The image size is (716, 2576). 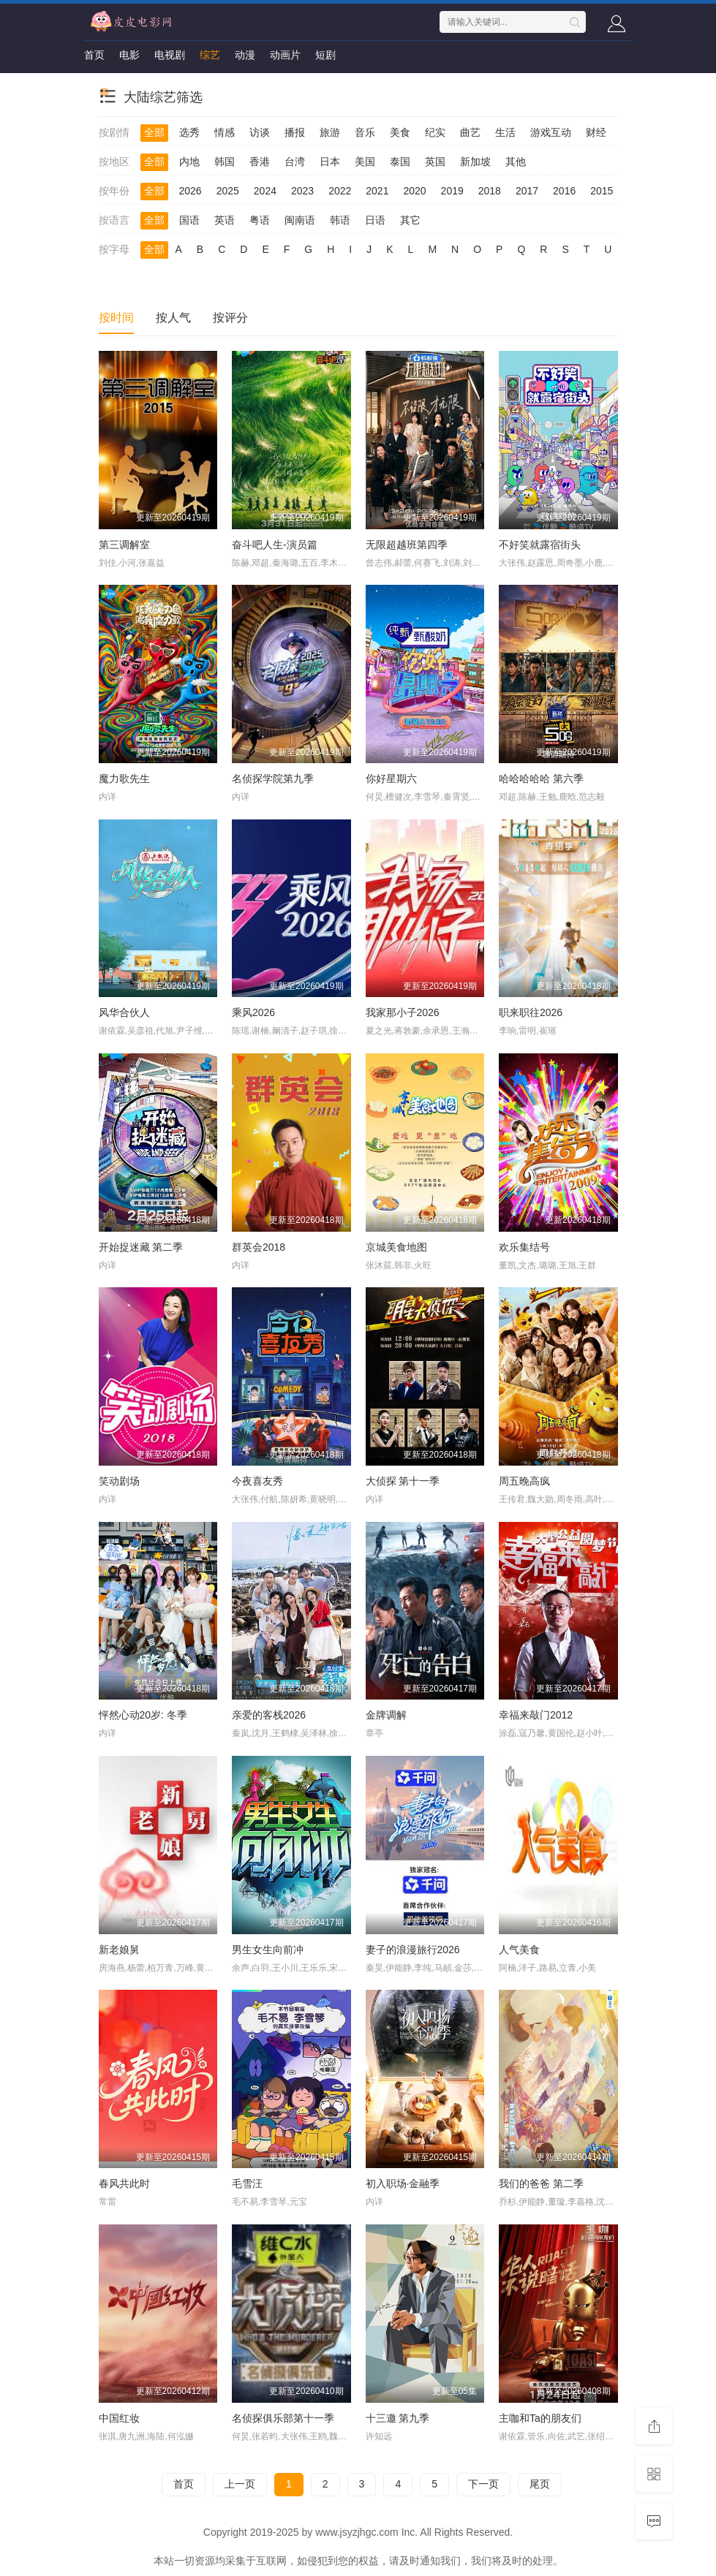 What do you see at coordinates (124, 1012) in the screenshot?
I see `风华合伙人` at bounding box center [124, 1012].